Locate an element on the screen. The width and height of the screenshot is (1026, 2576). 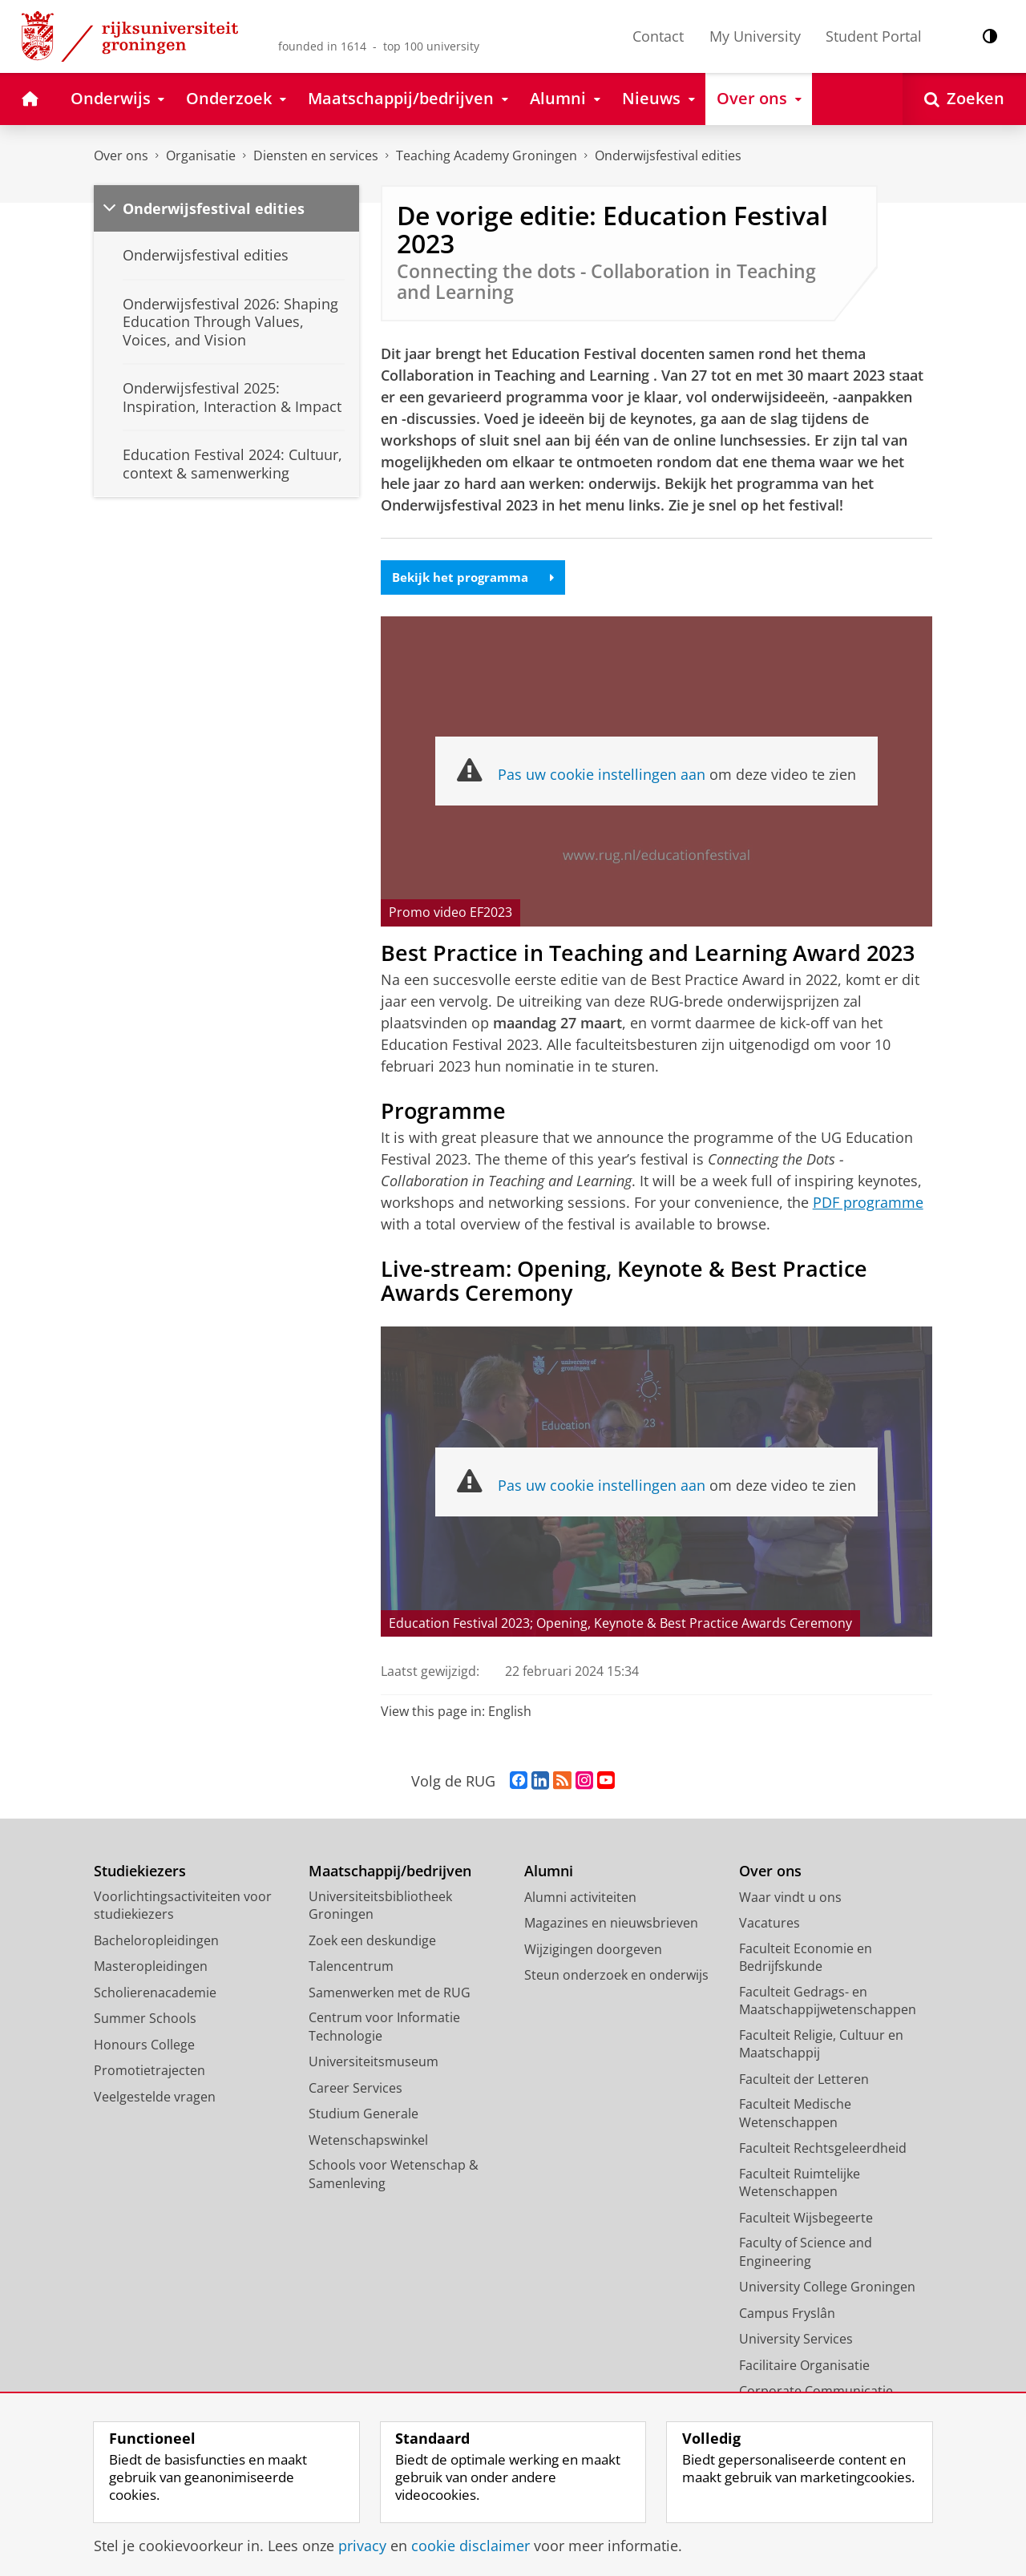
Universiteitsmuseum is located at coordinates (373, 2063).